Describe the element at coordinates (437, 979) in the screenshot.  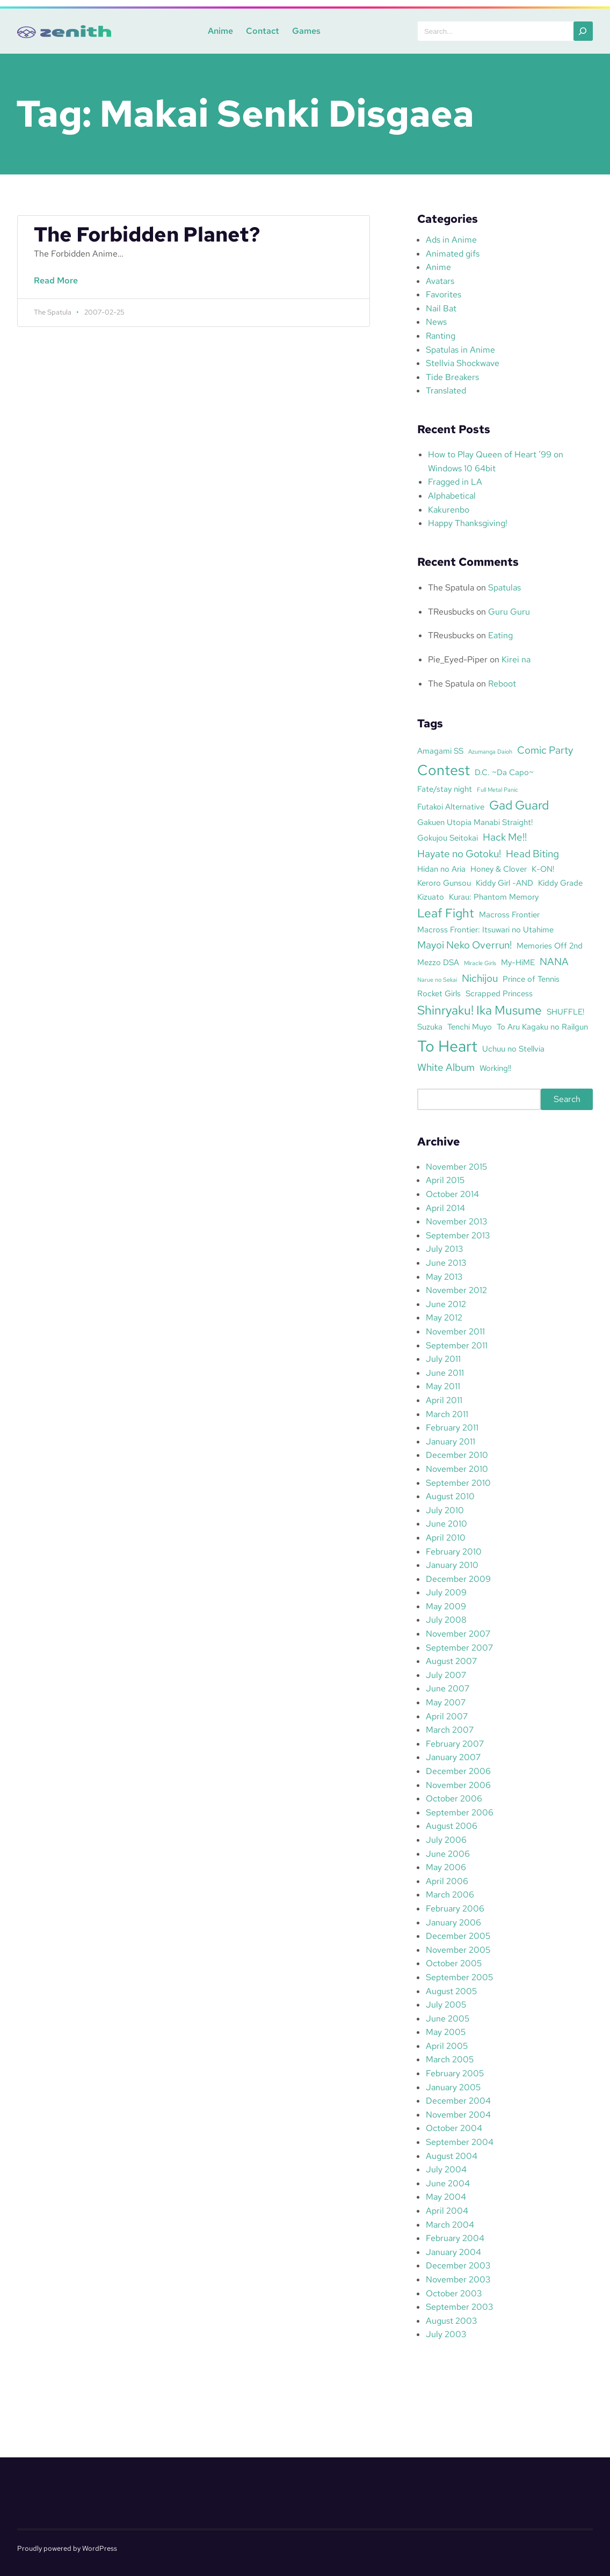
I see `Narue no Sekai [Narue no Sekai (2 items)]` at that location.